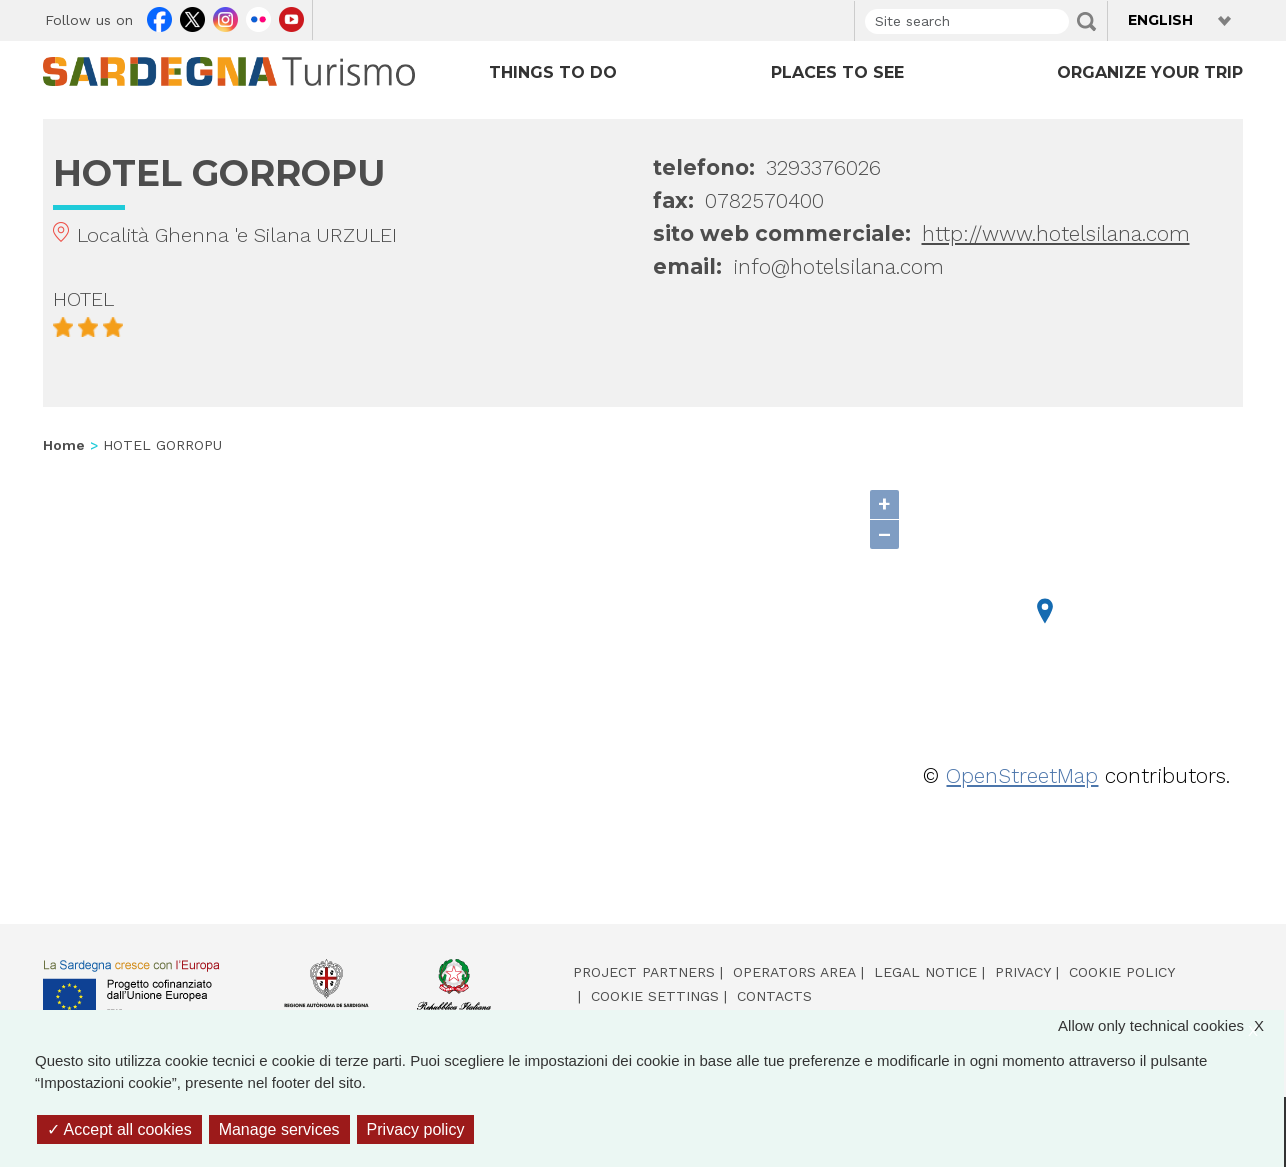 The height and width of the screenshot is (1167, 1286). What do you see at coordinates (1023, 972) in the screenshot?
I see `Privacy` at bounding box center [1023, 972].